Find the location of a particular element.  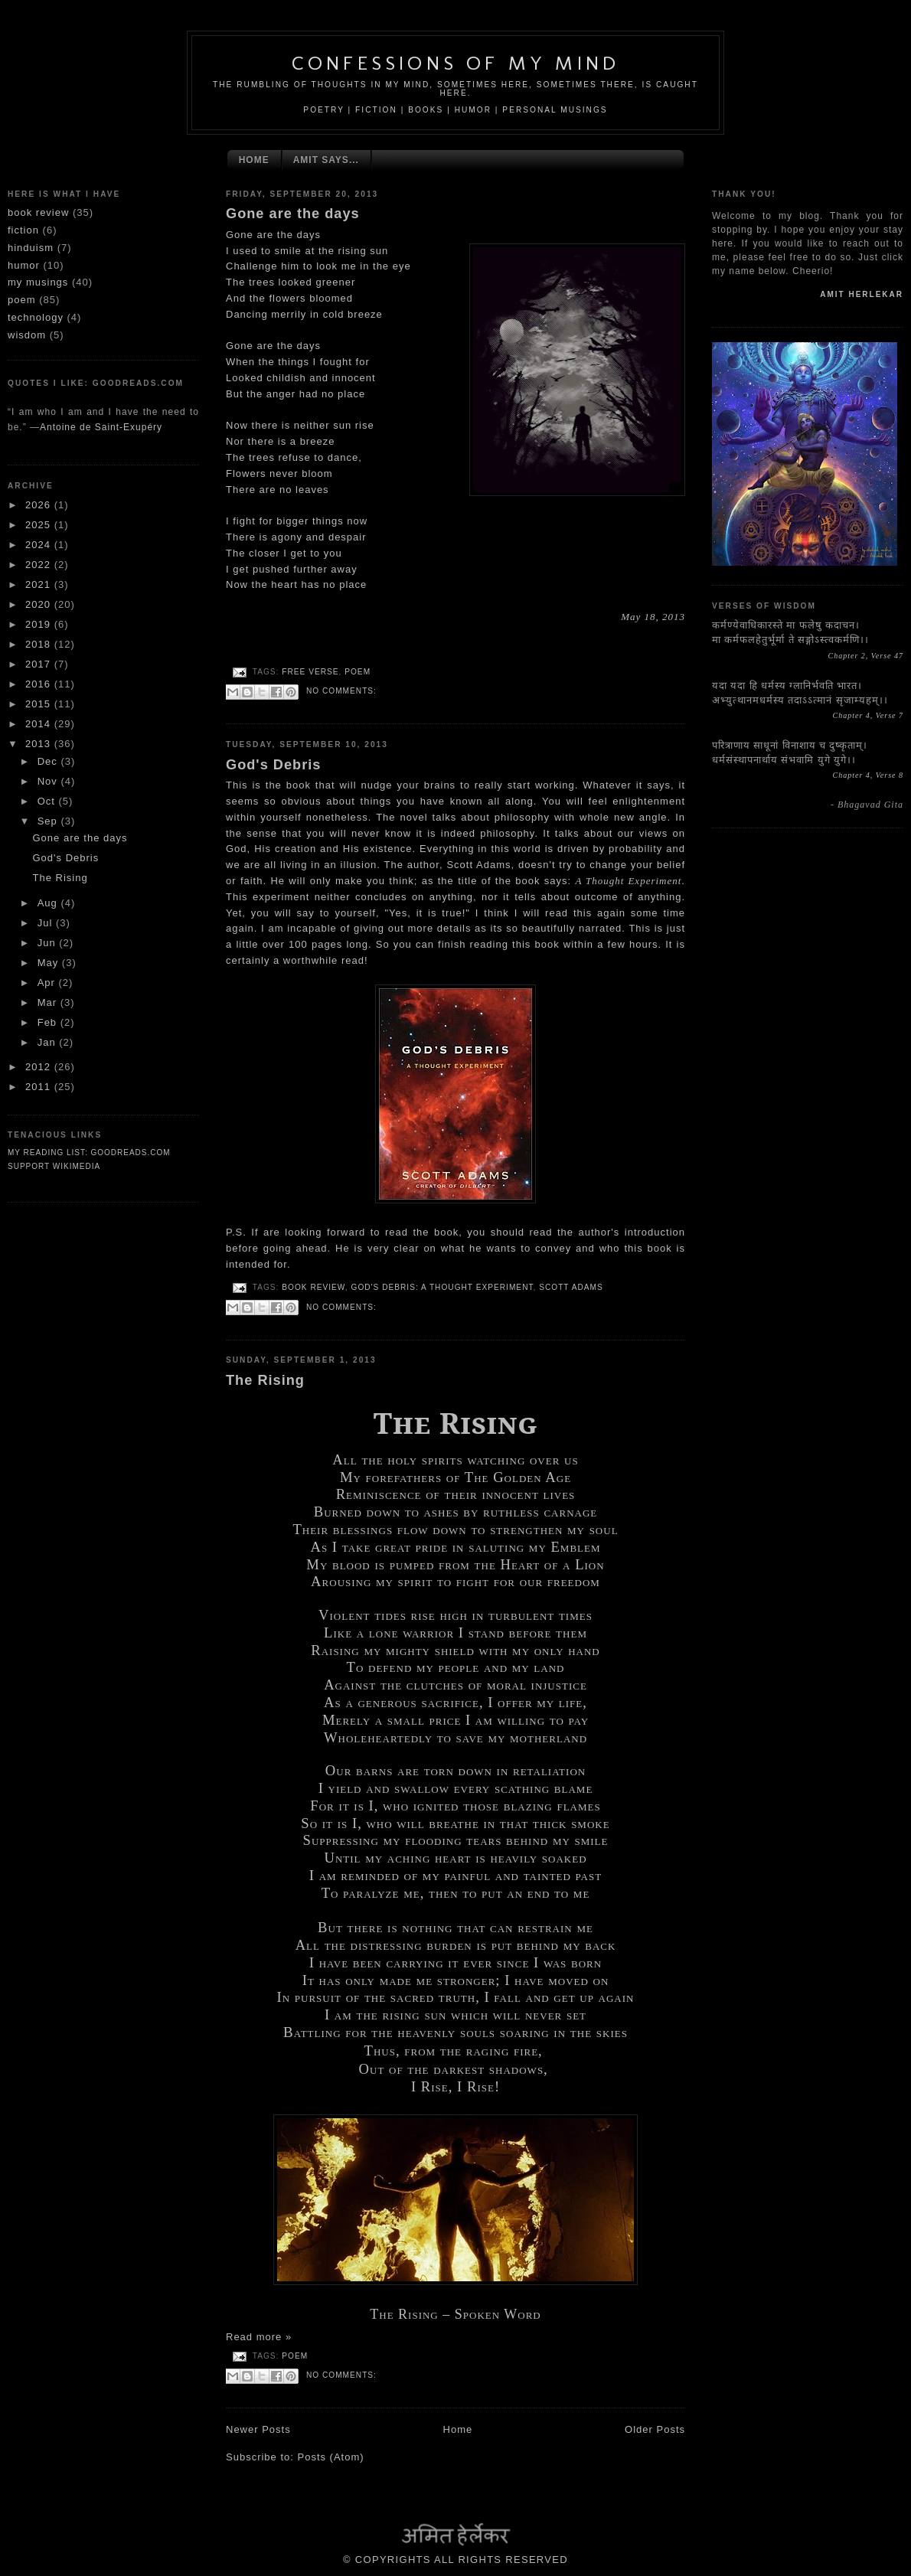

No comments: is located at coordinates (341, 691).